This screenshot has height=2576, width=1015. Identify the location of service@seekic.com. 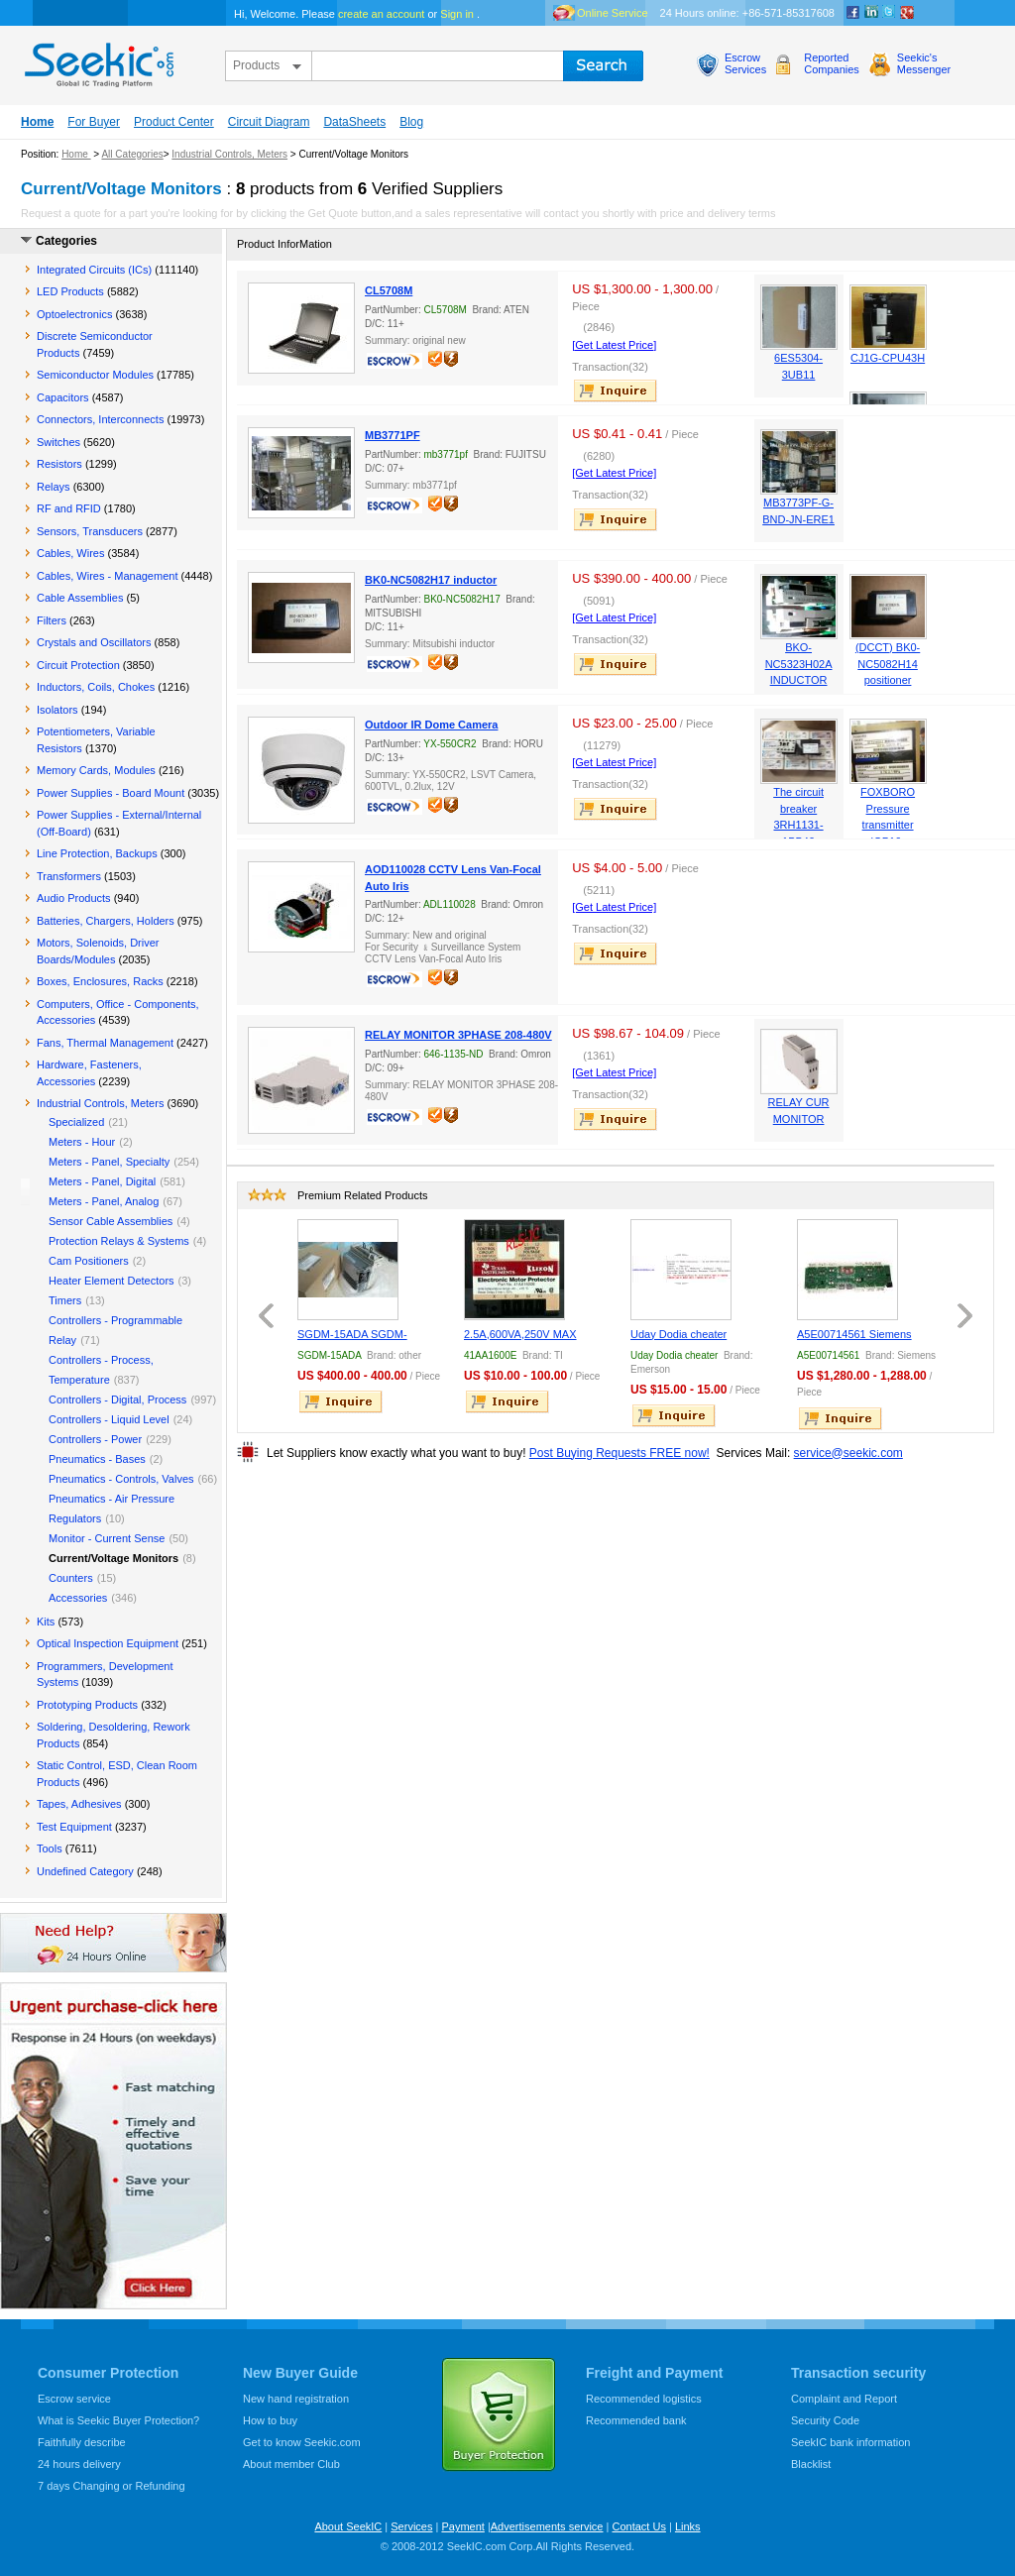
(848, 1453).